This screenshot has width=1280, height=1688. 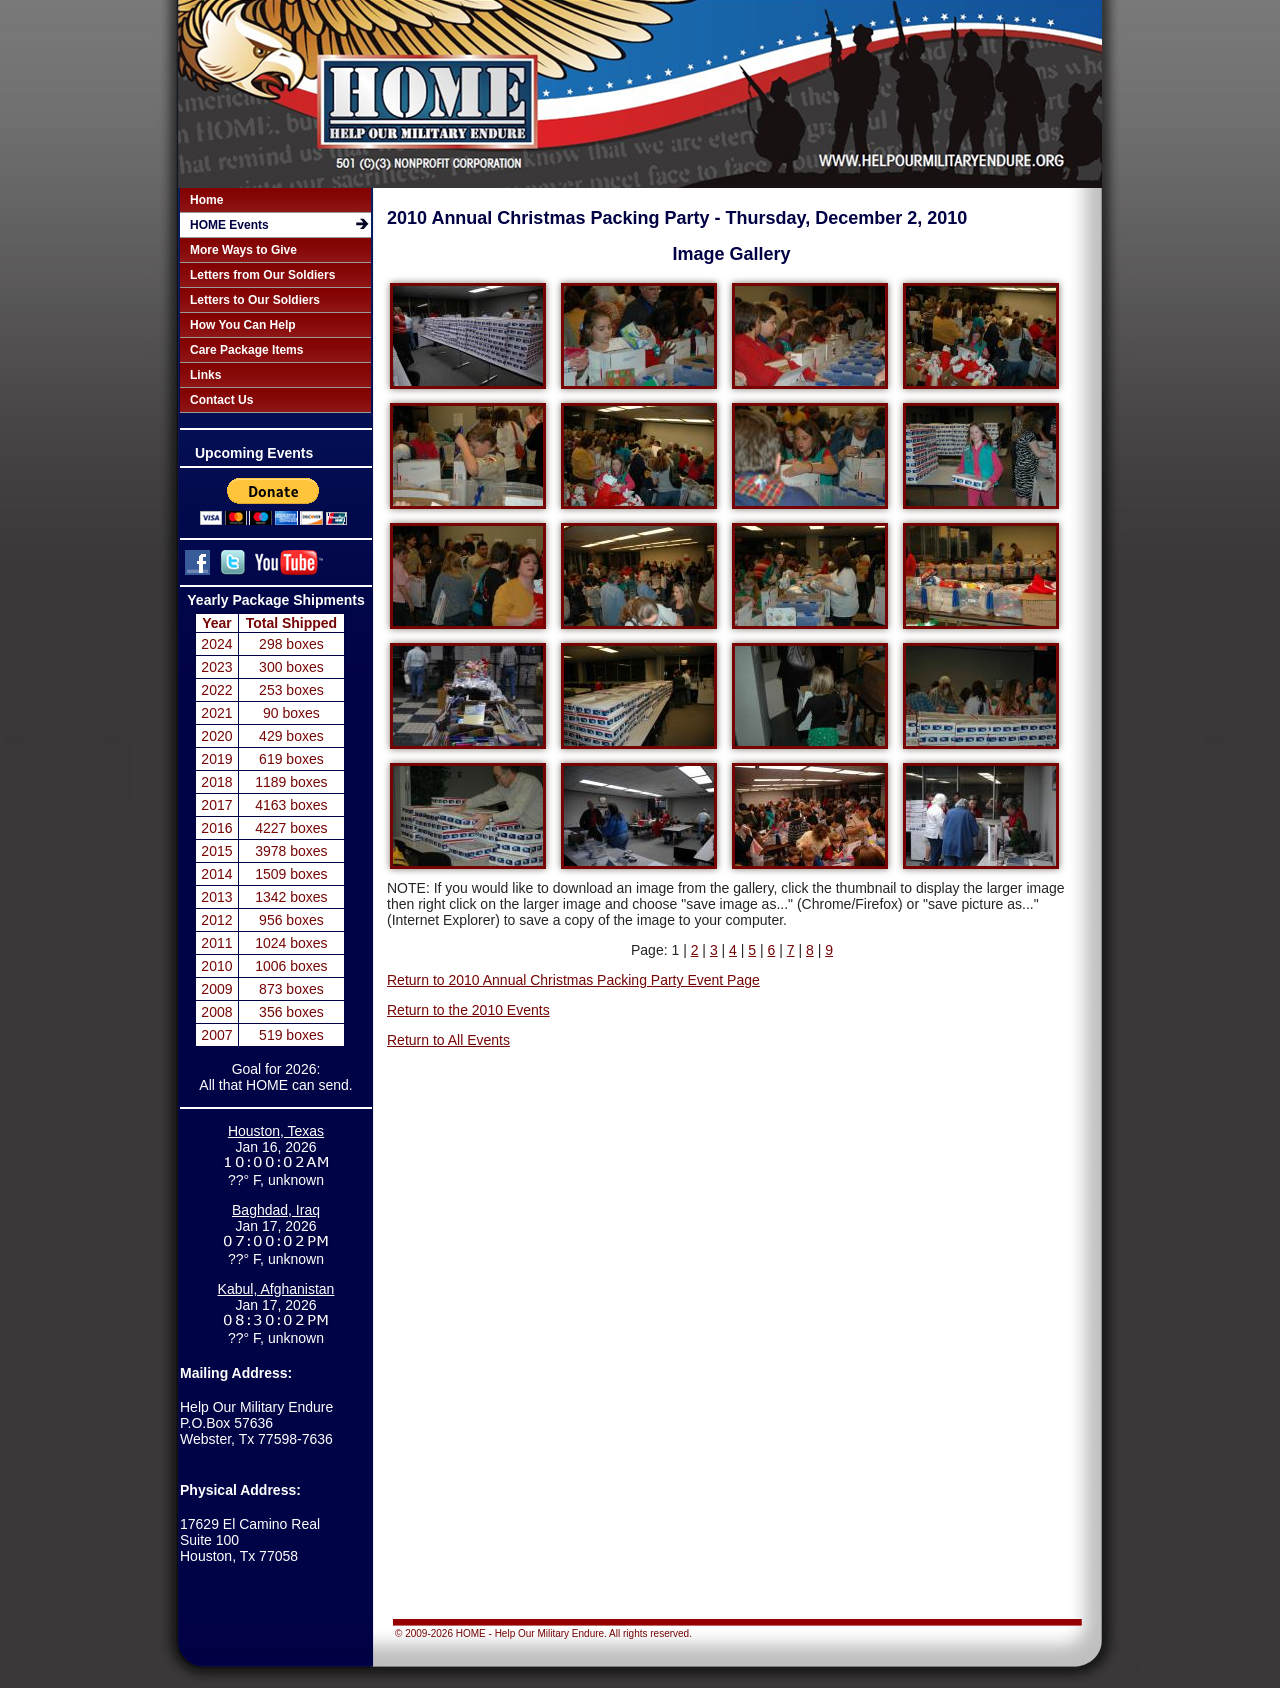 What do you see at coordinates (276, 1131) in the screenshot?
I see `Houston, Texas` at bounding box center [276, 1131].